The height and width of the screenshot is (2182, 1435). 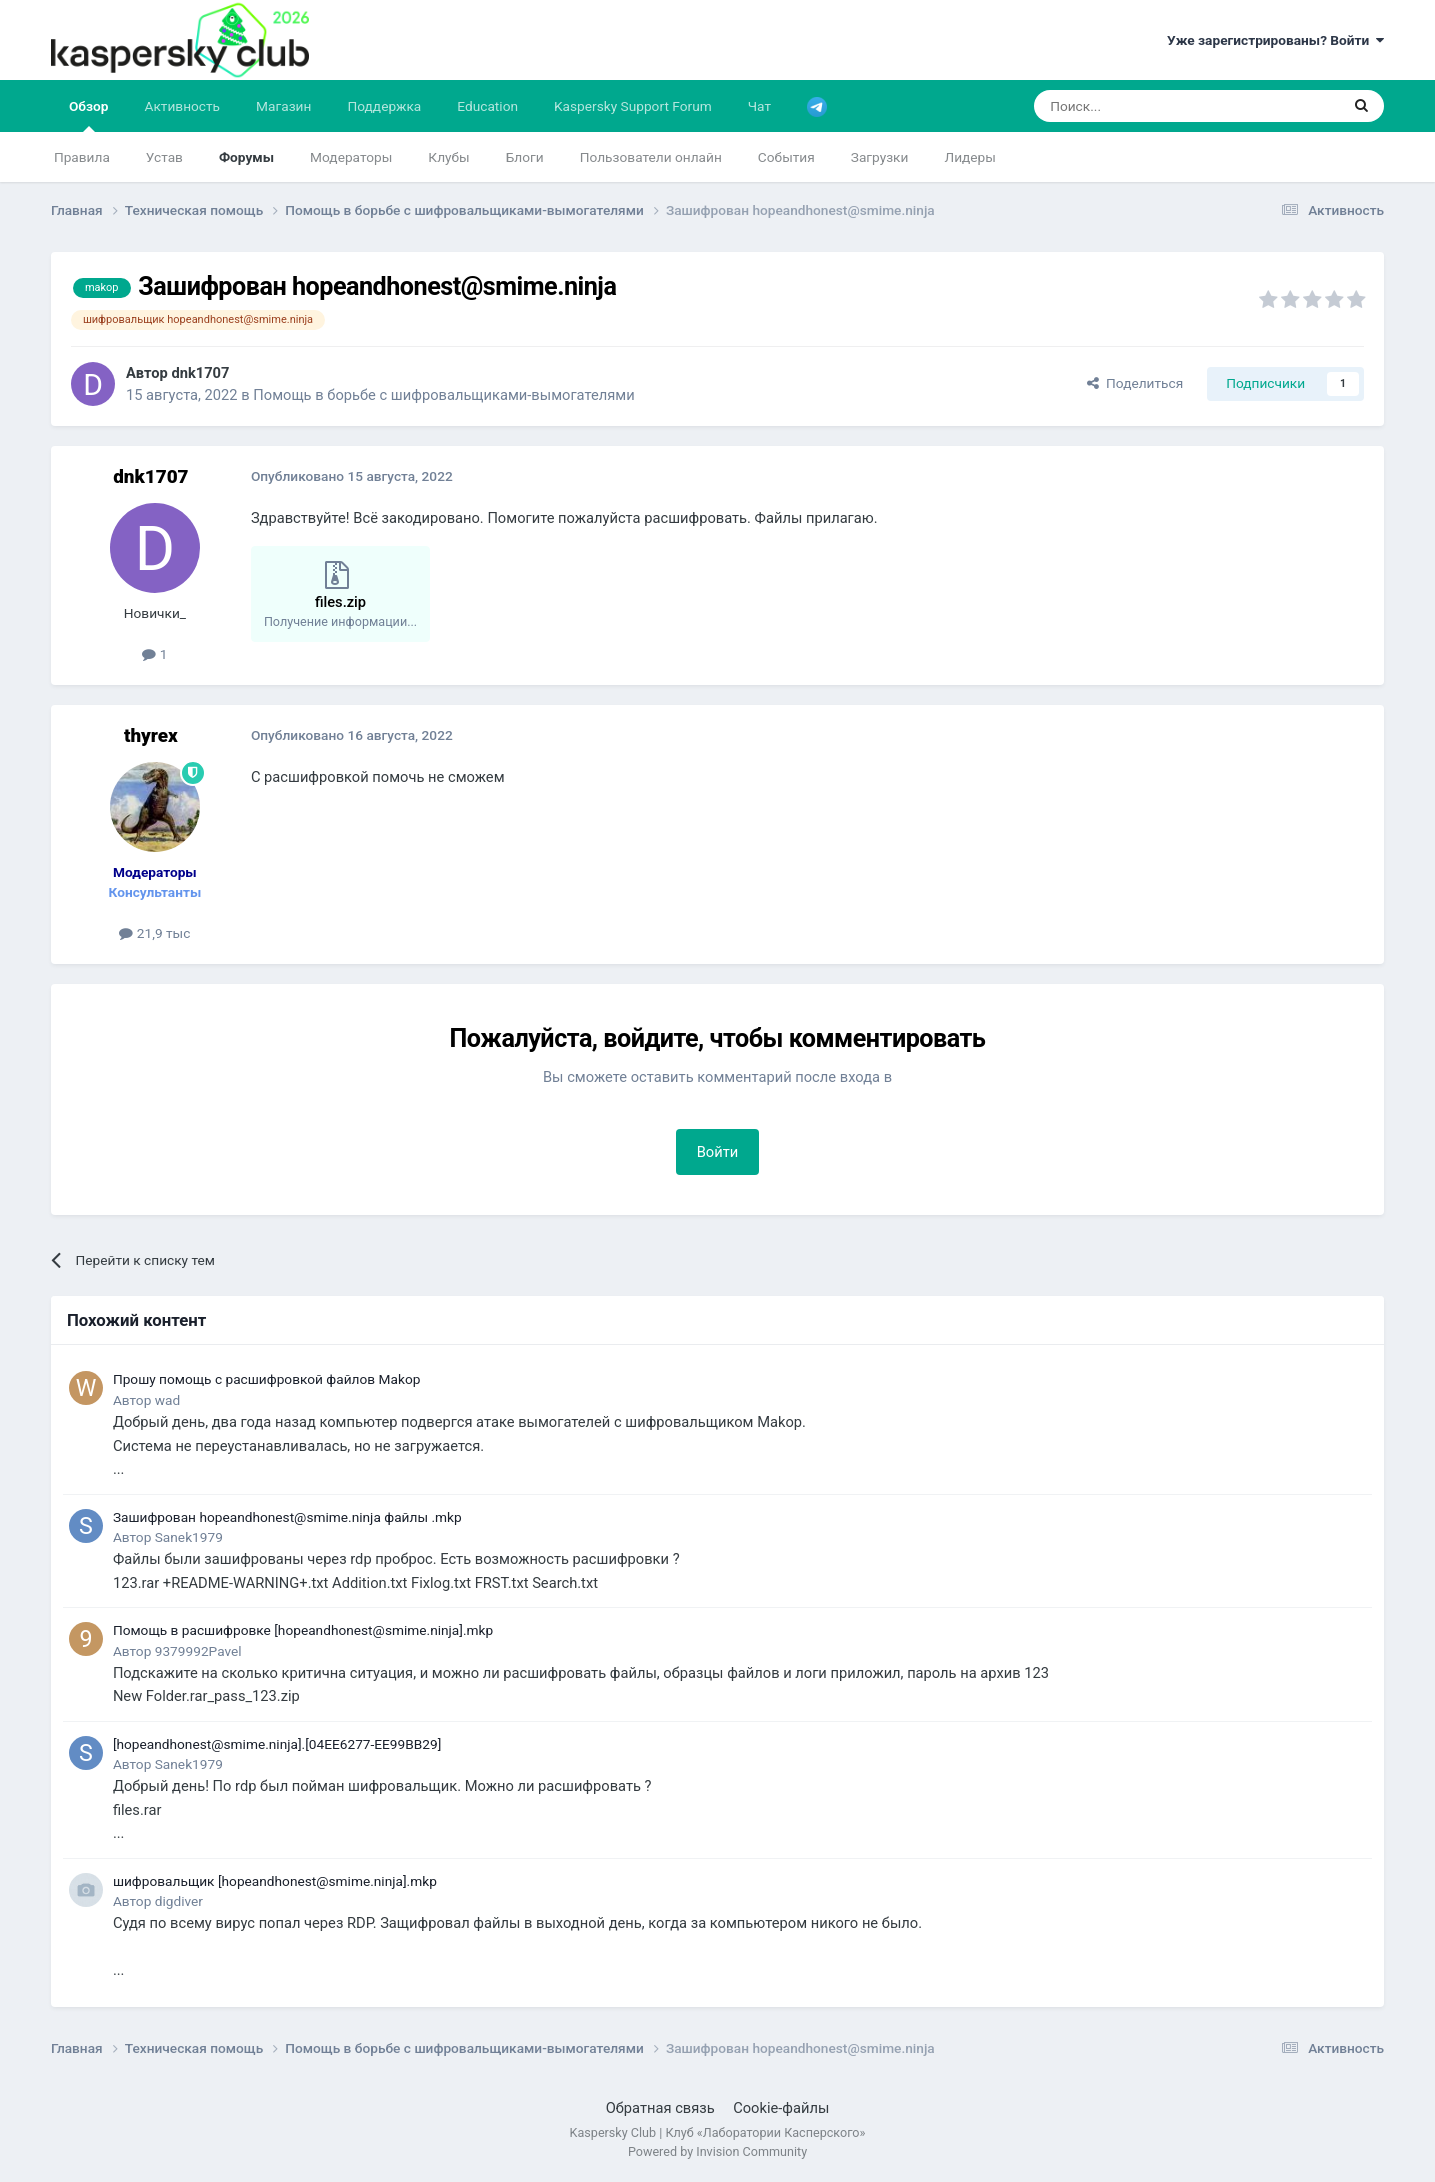 What do you see at coordinates (1135, 383) in the screenshot?
I see `Поделиться` at bounding box center [1135, 383].